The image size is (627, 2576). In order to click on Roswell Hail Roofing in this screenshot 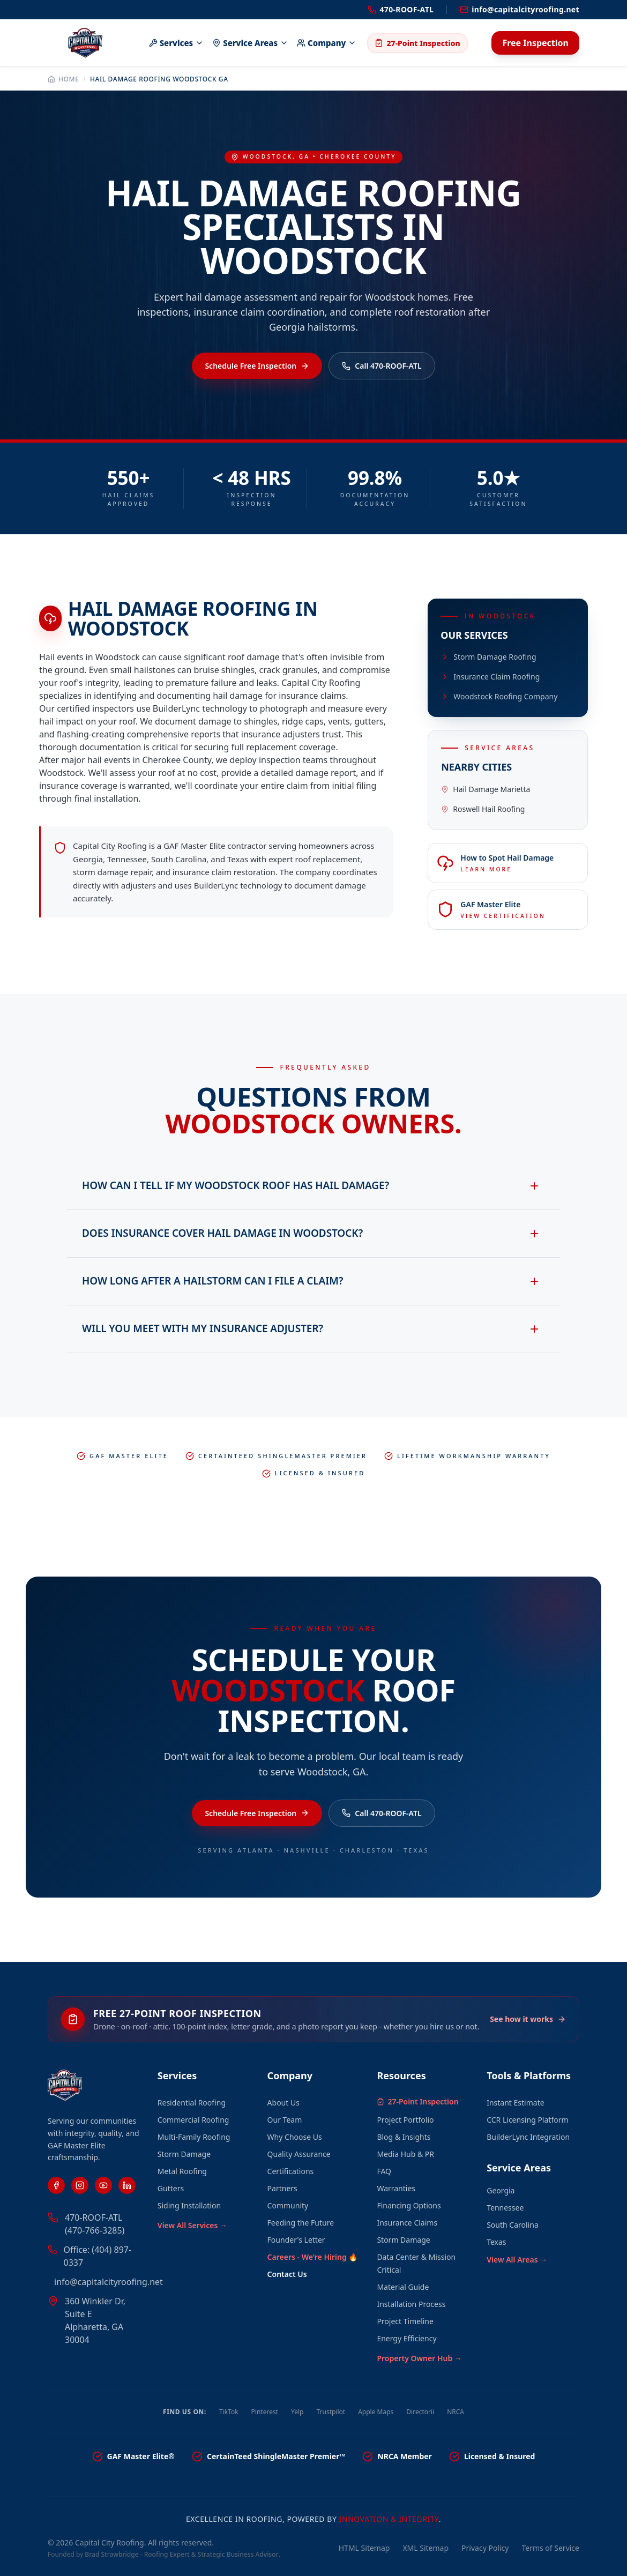, I will do `click(483, 809)`.